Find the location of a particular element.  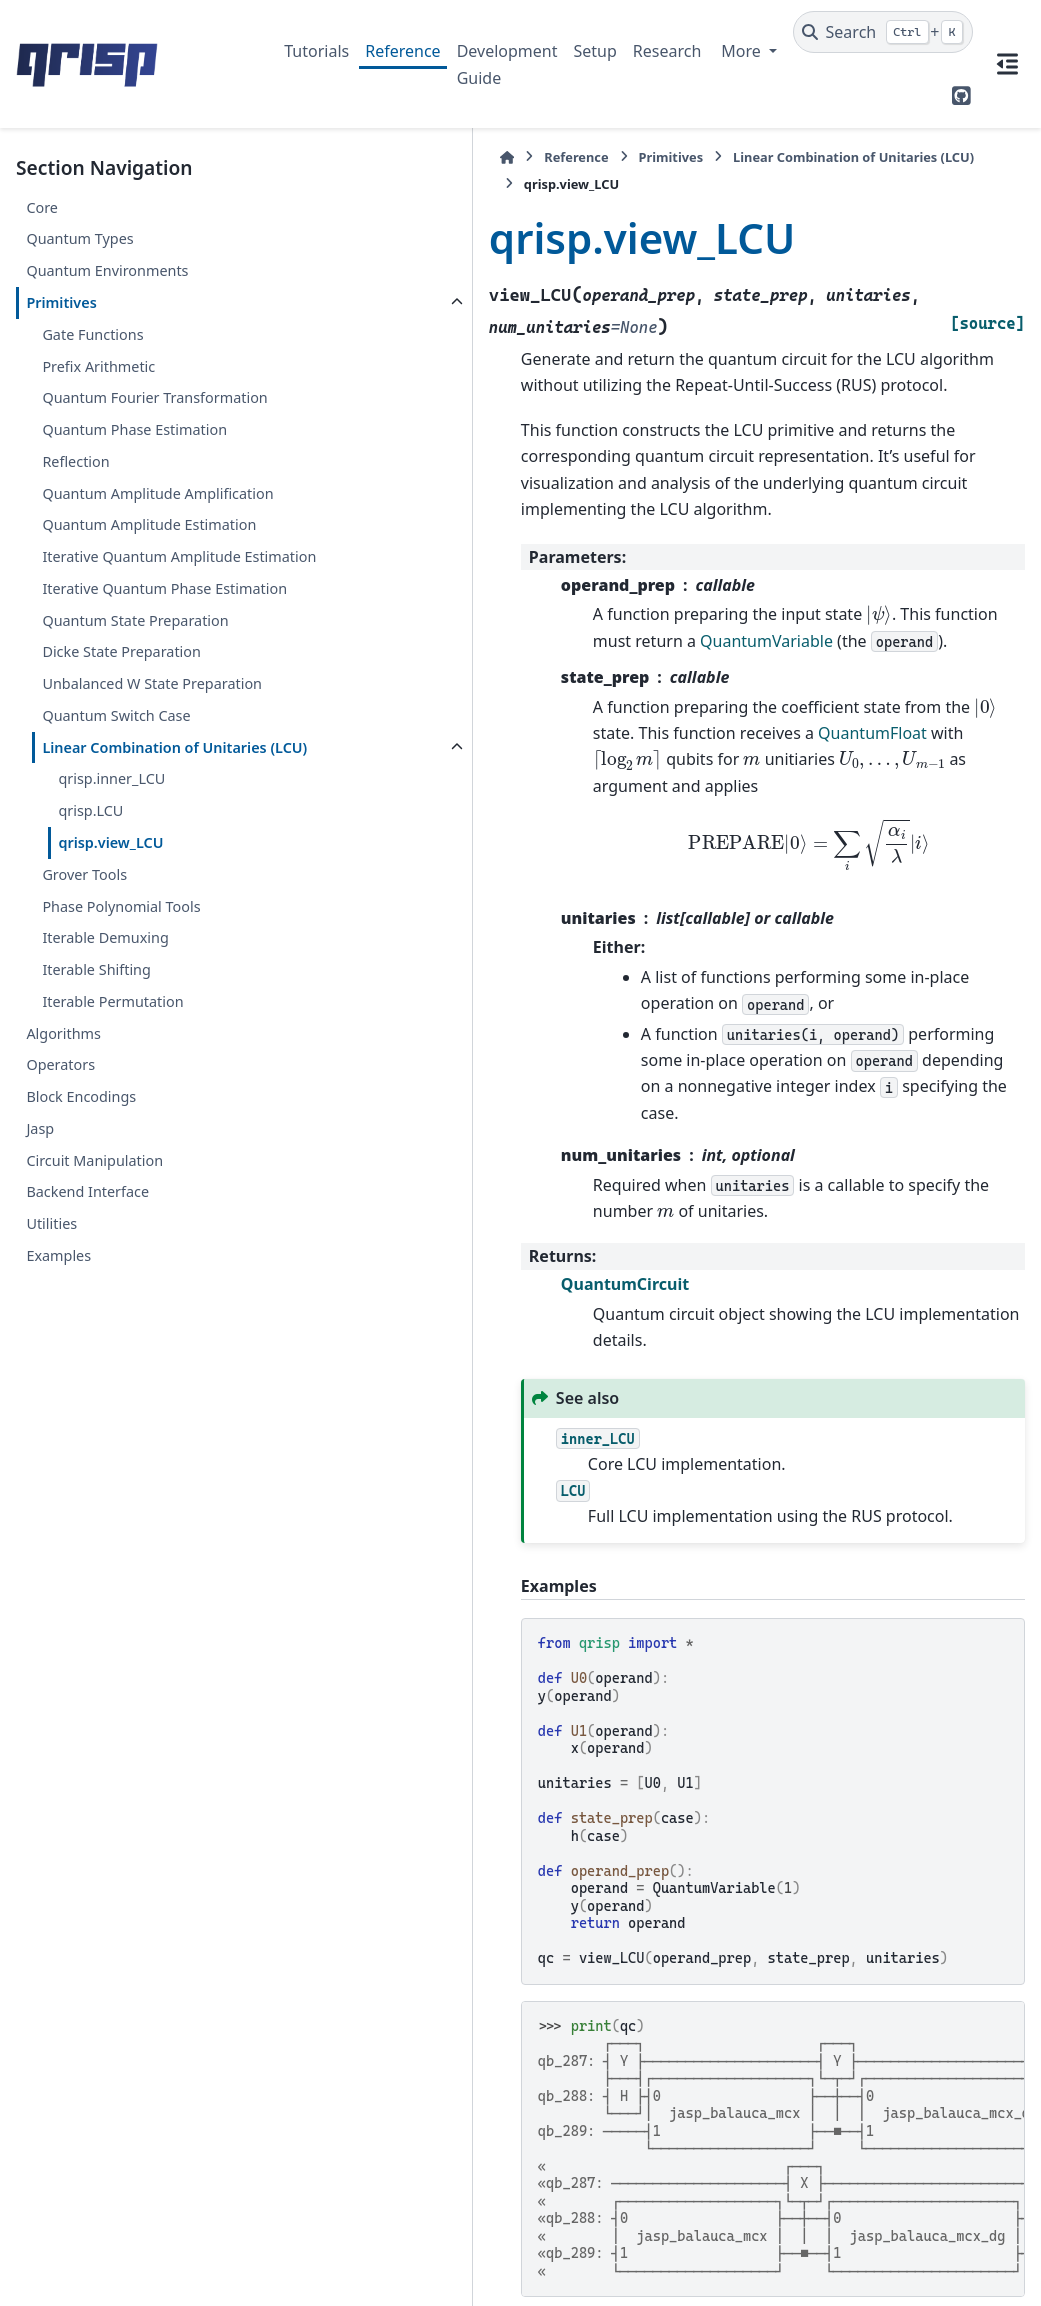

More is located at coordinates (743, 51).